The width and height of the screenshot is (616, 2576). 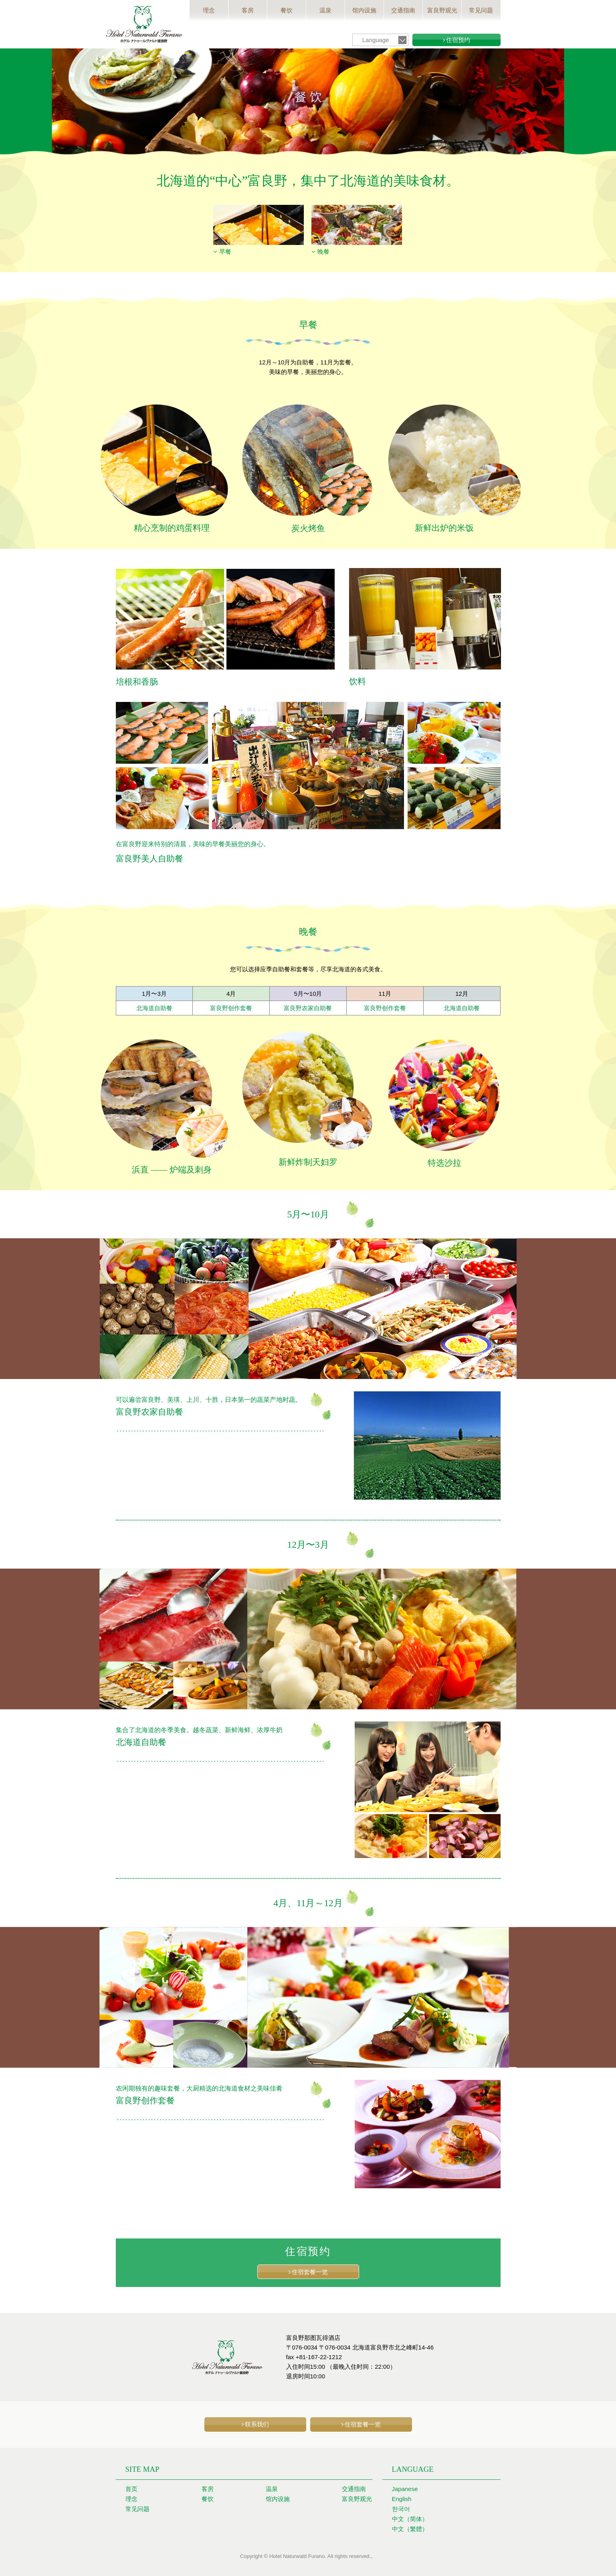 What do you see at coordinates (131, 2488) in the screenshot?
I see `首页` at bounding box center [131, 2488].